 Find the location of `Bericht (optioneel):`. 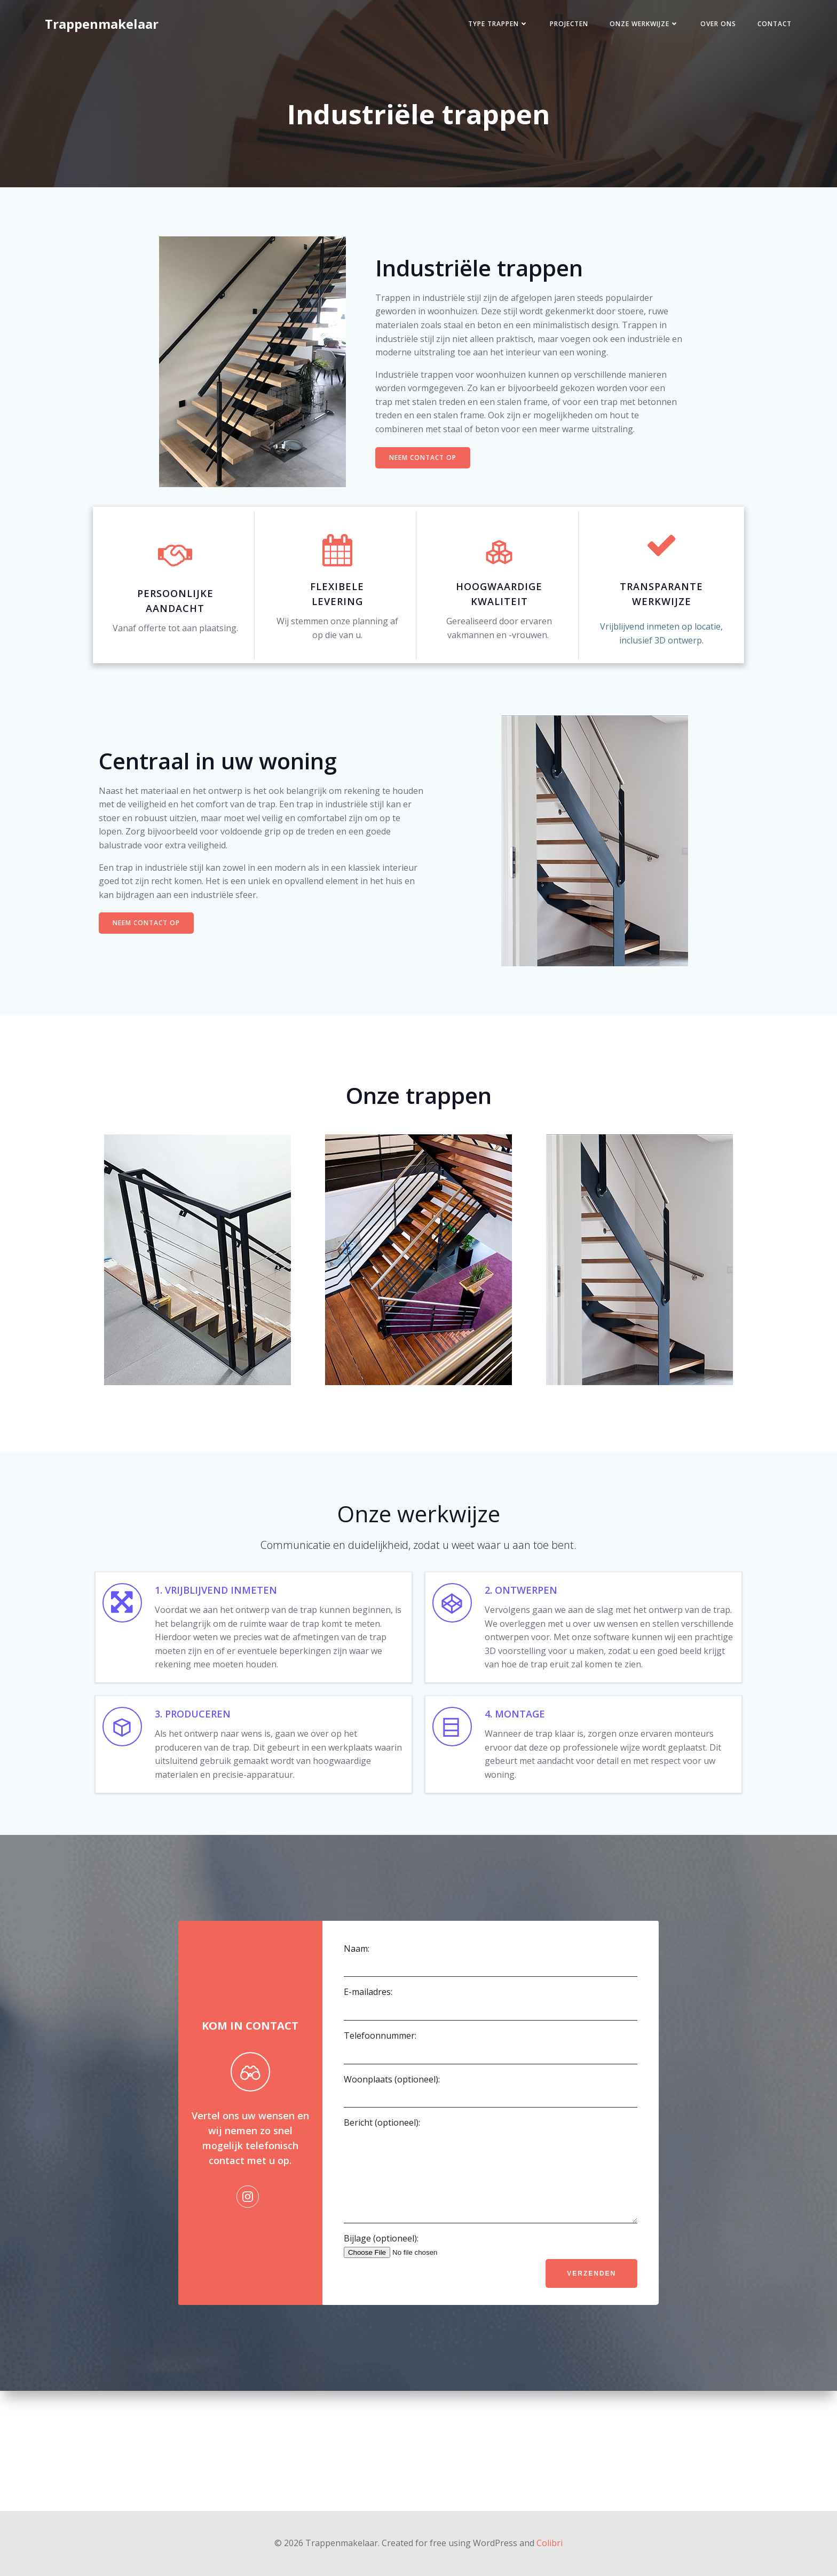

Bericht (optioneel): is located at coordinates (490, 2282).